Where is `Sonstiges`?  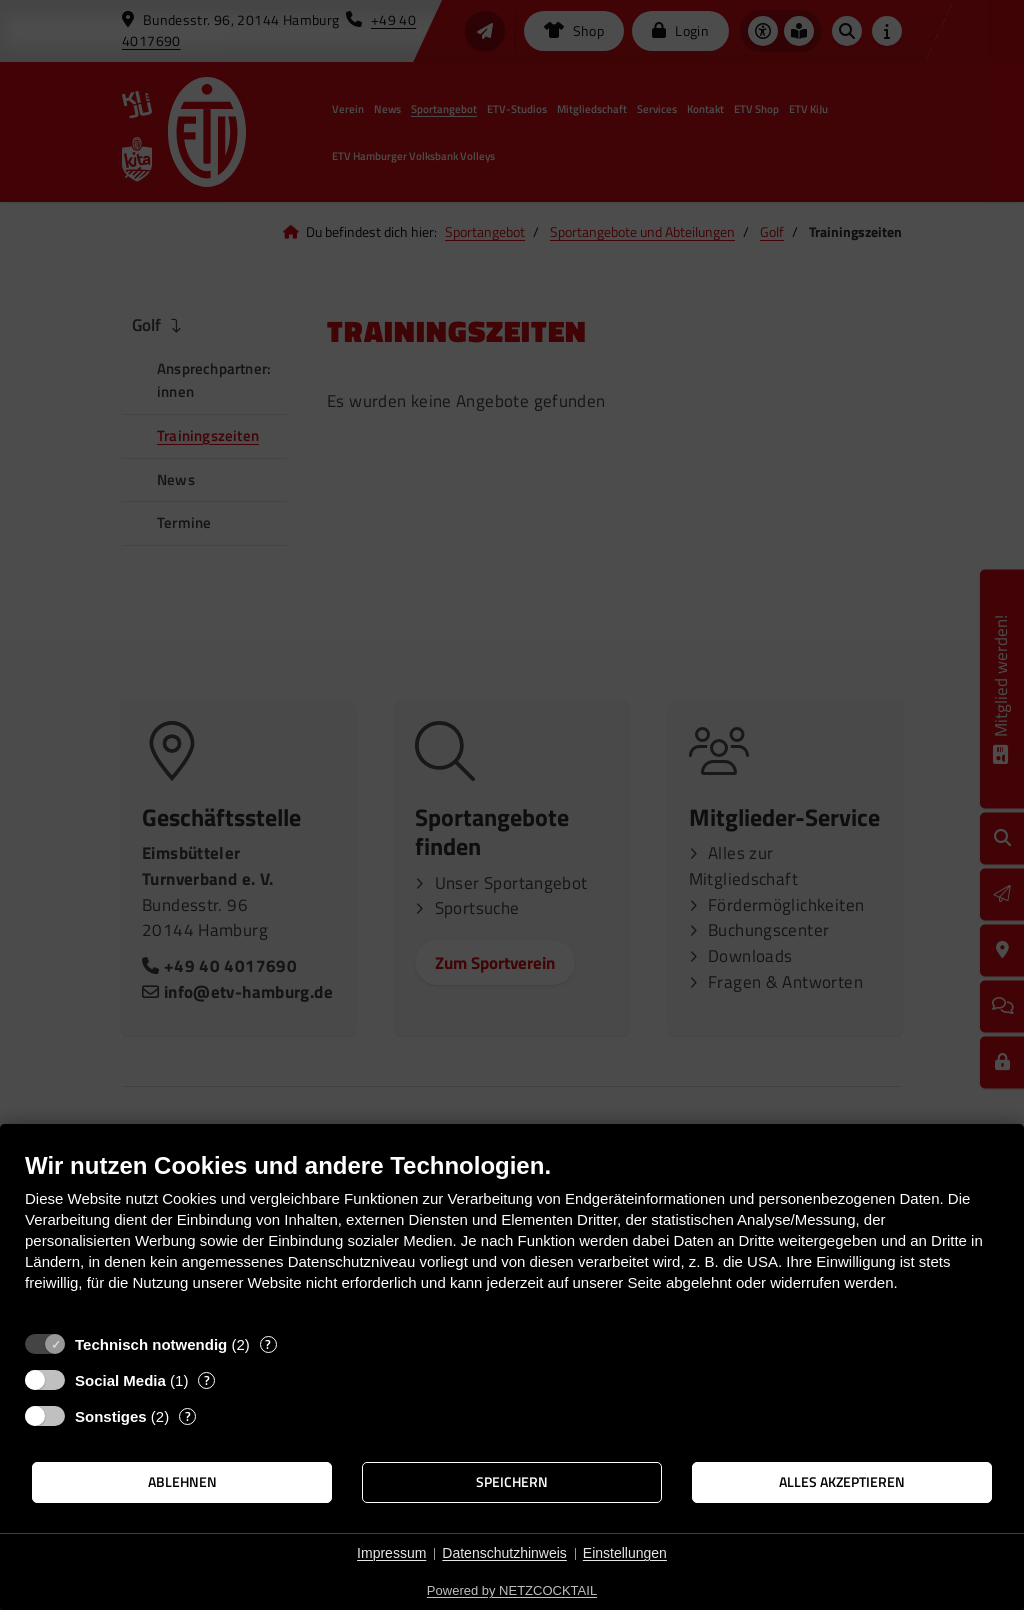 Sonstiges is located at coordinates (111, 1416).